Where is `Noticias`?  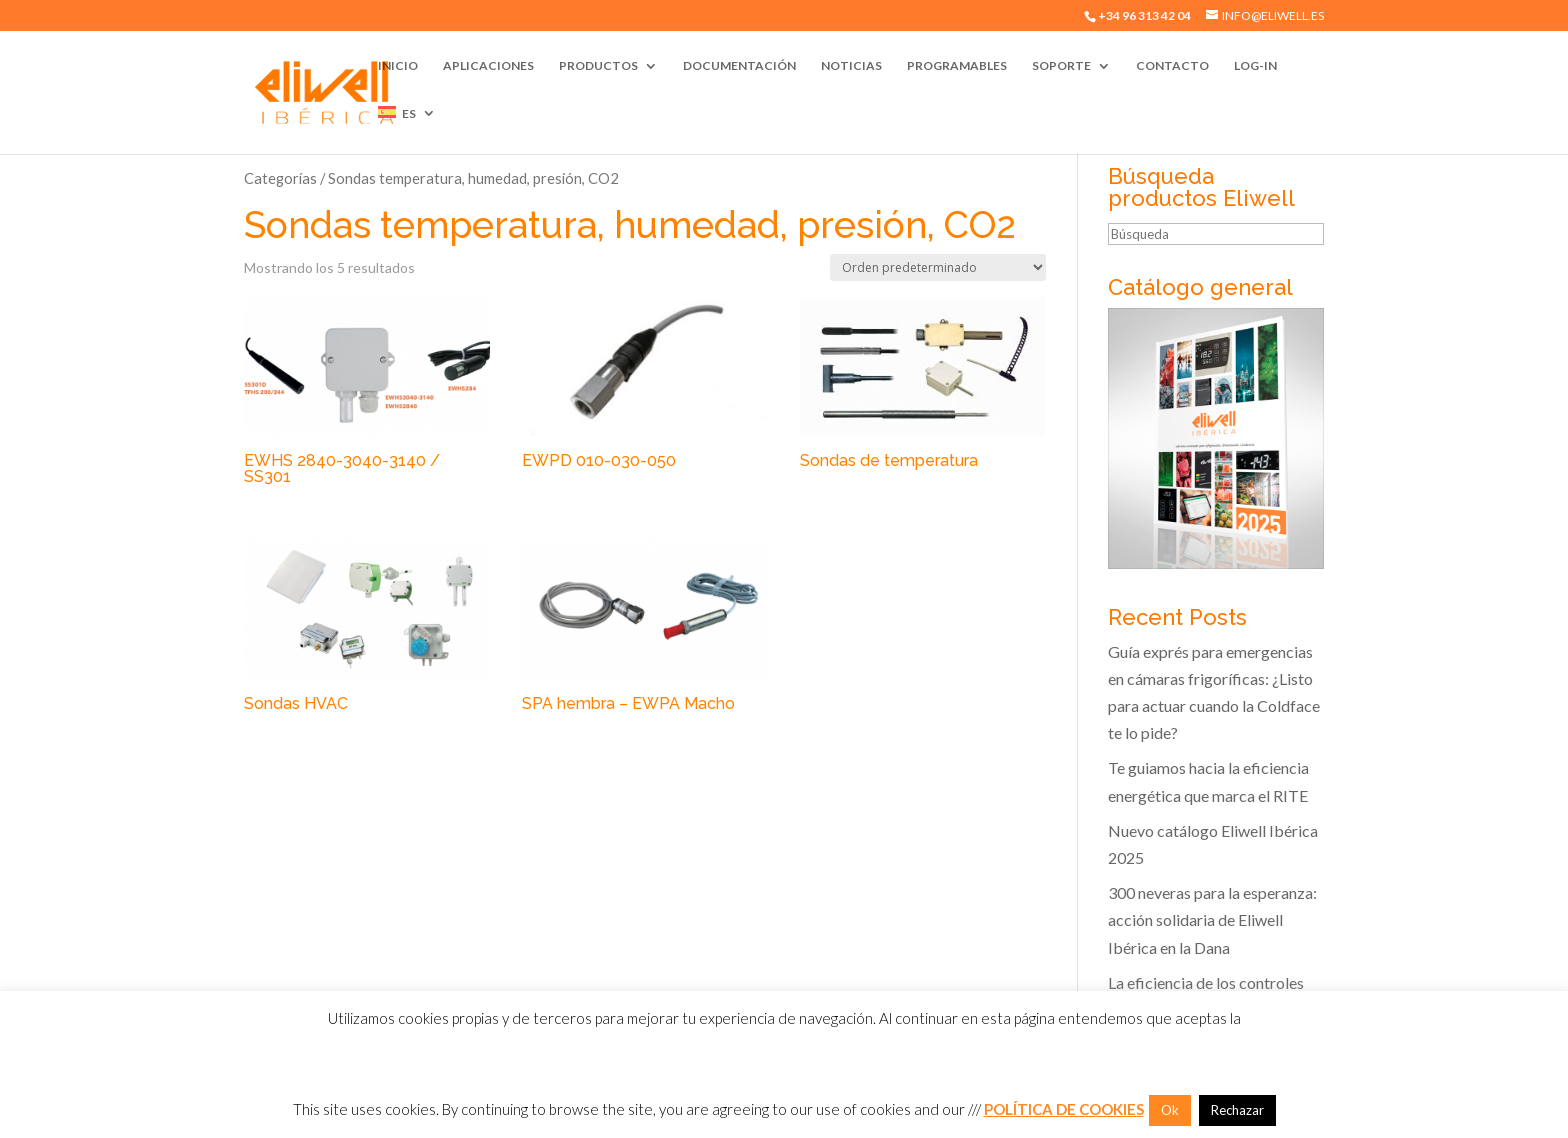 Noticias is located at coordinates (851, 66).